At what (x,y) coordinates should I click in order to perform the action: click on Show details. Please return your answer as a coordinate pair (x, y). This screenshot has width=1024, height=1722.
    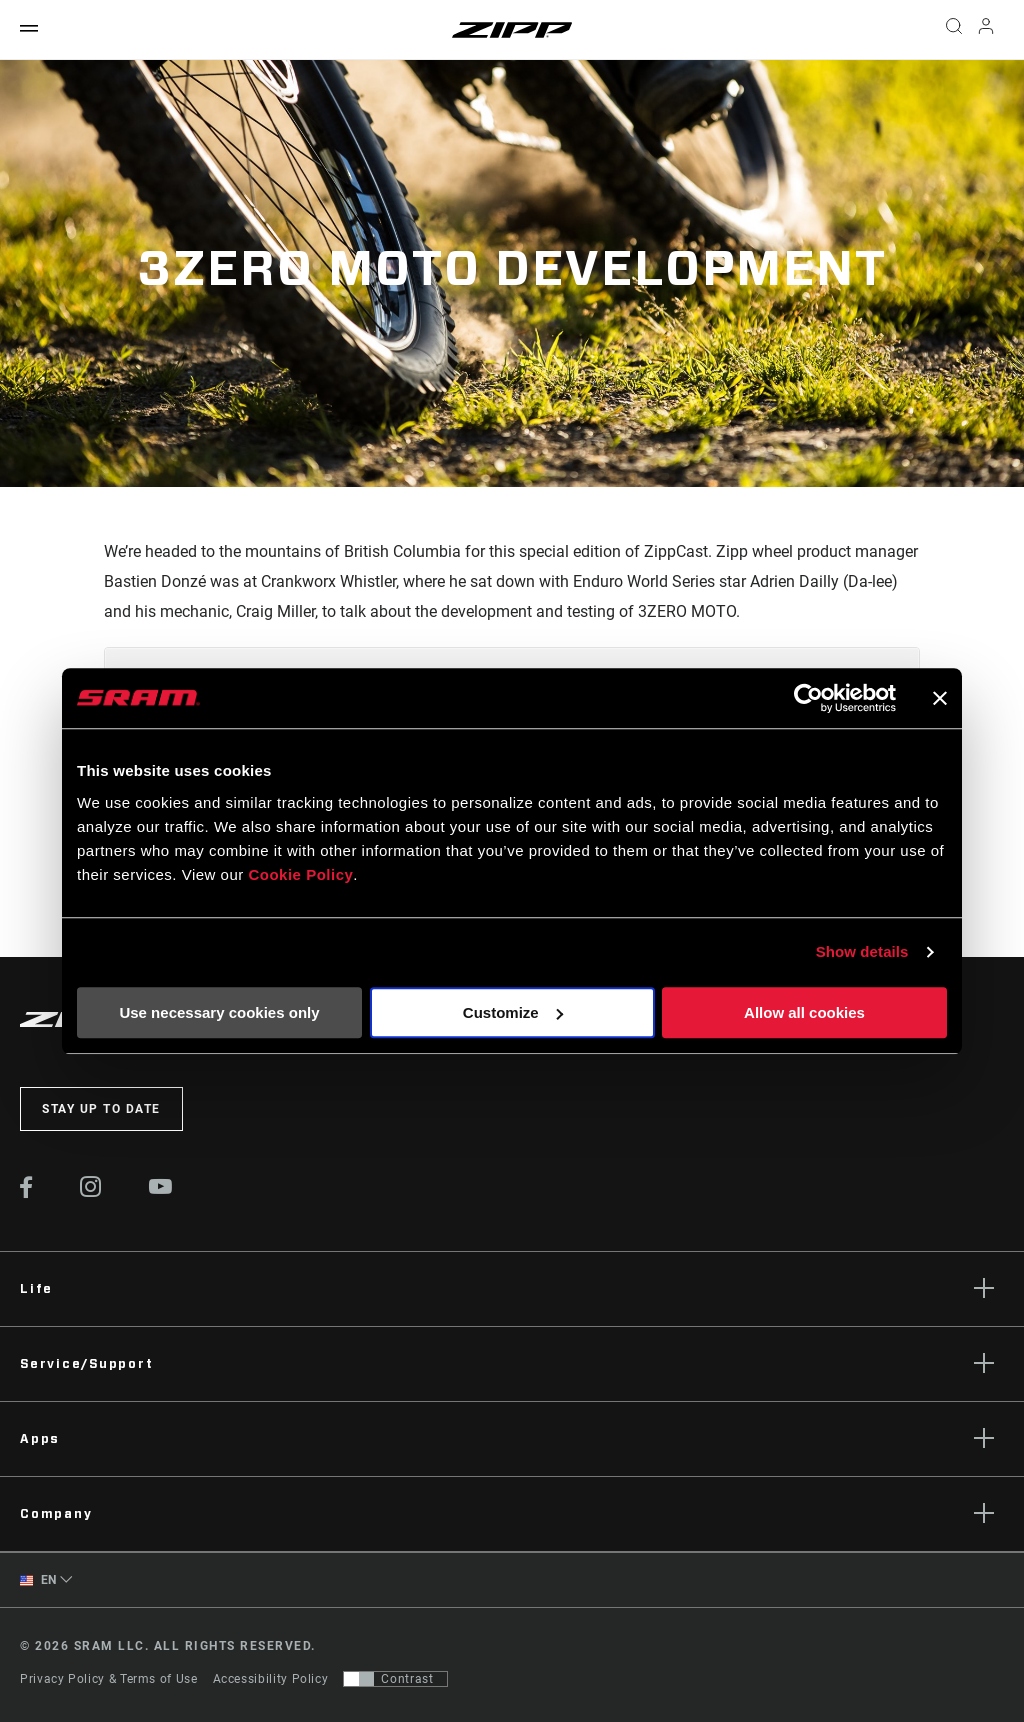
    Looking at the image, I should click on (862, 951).